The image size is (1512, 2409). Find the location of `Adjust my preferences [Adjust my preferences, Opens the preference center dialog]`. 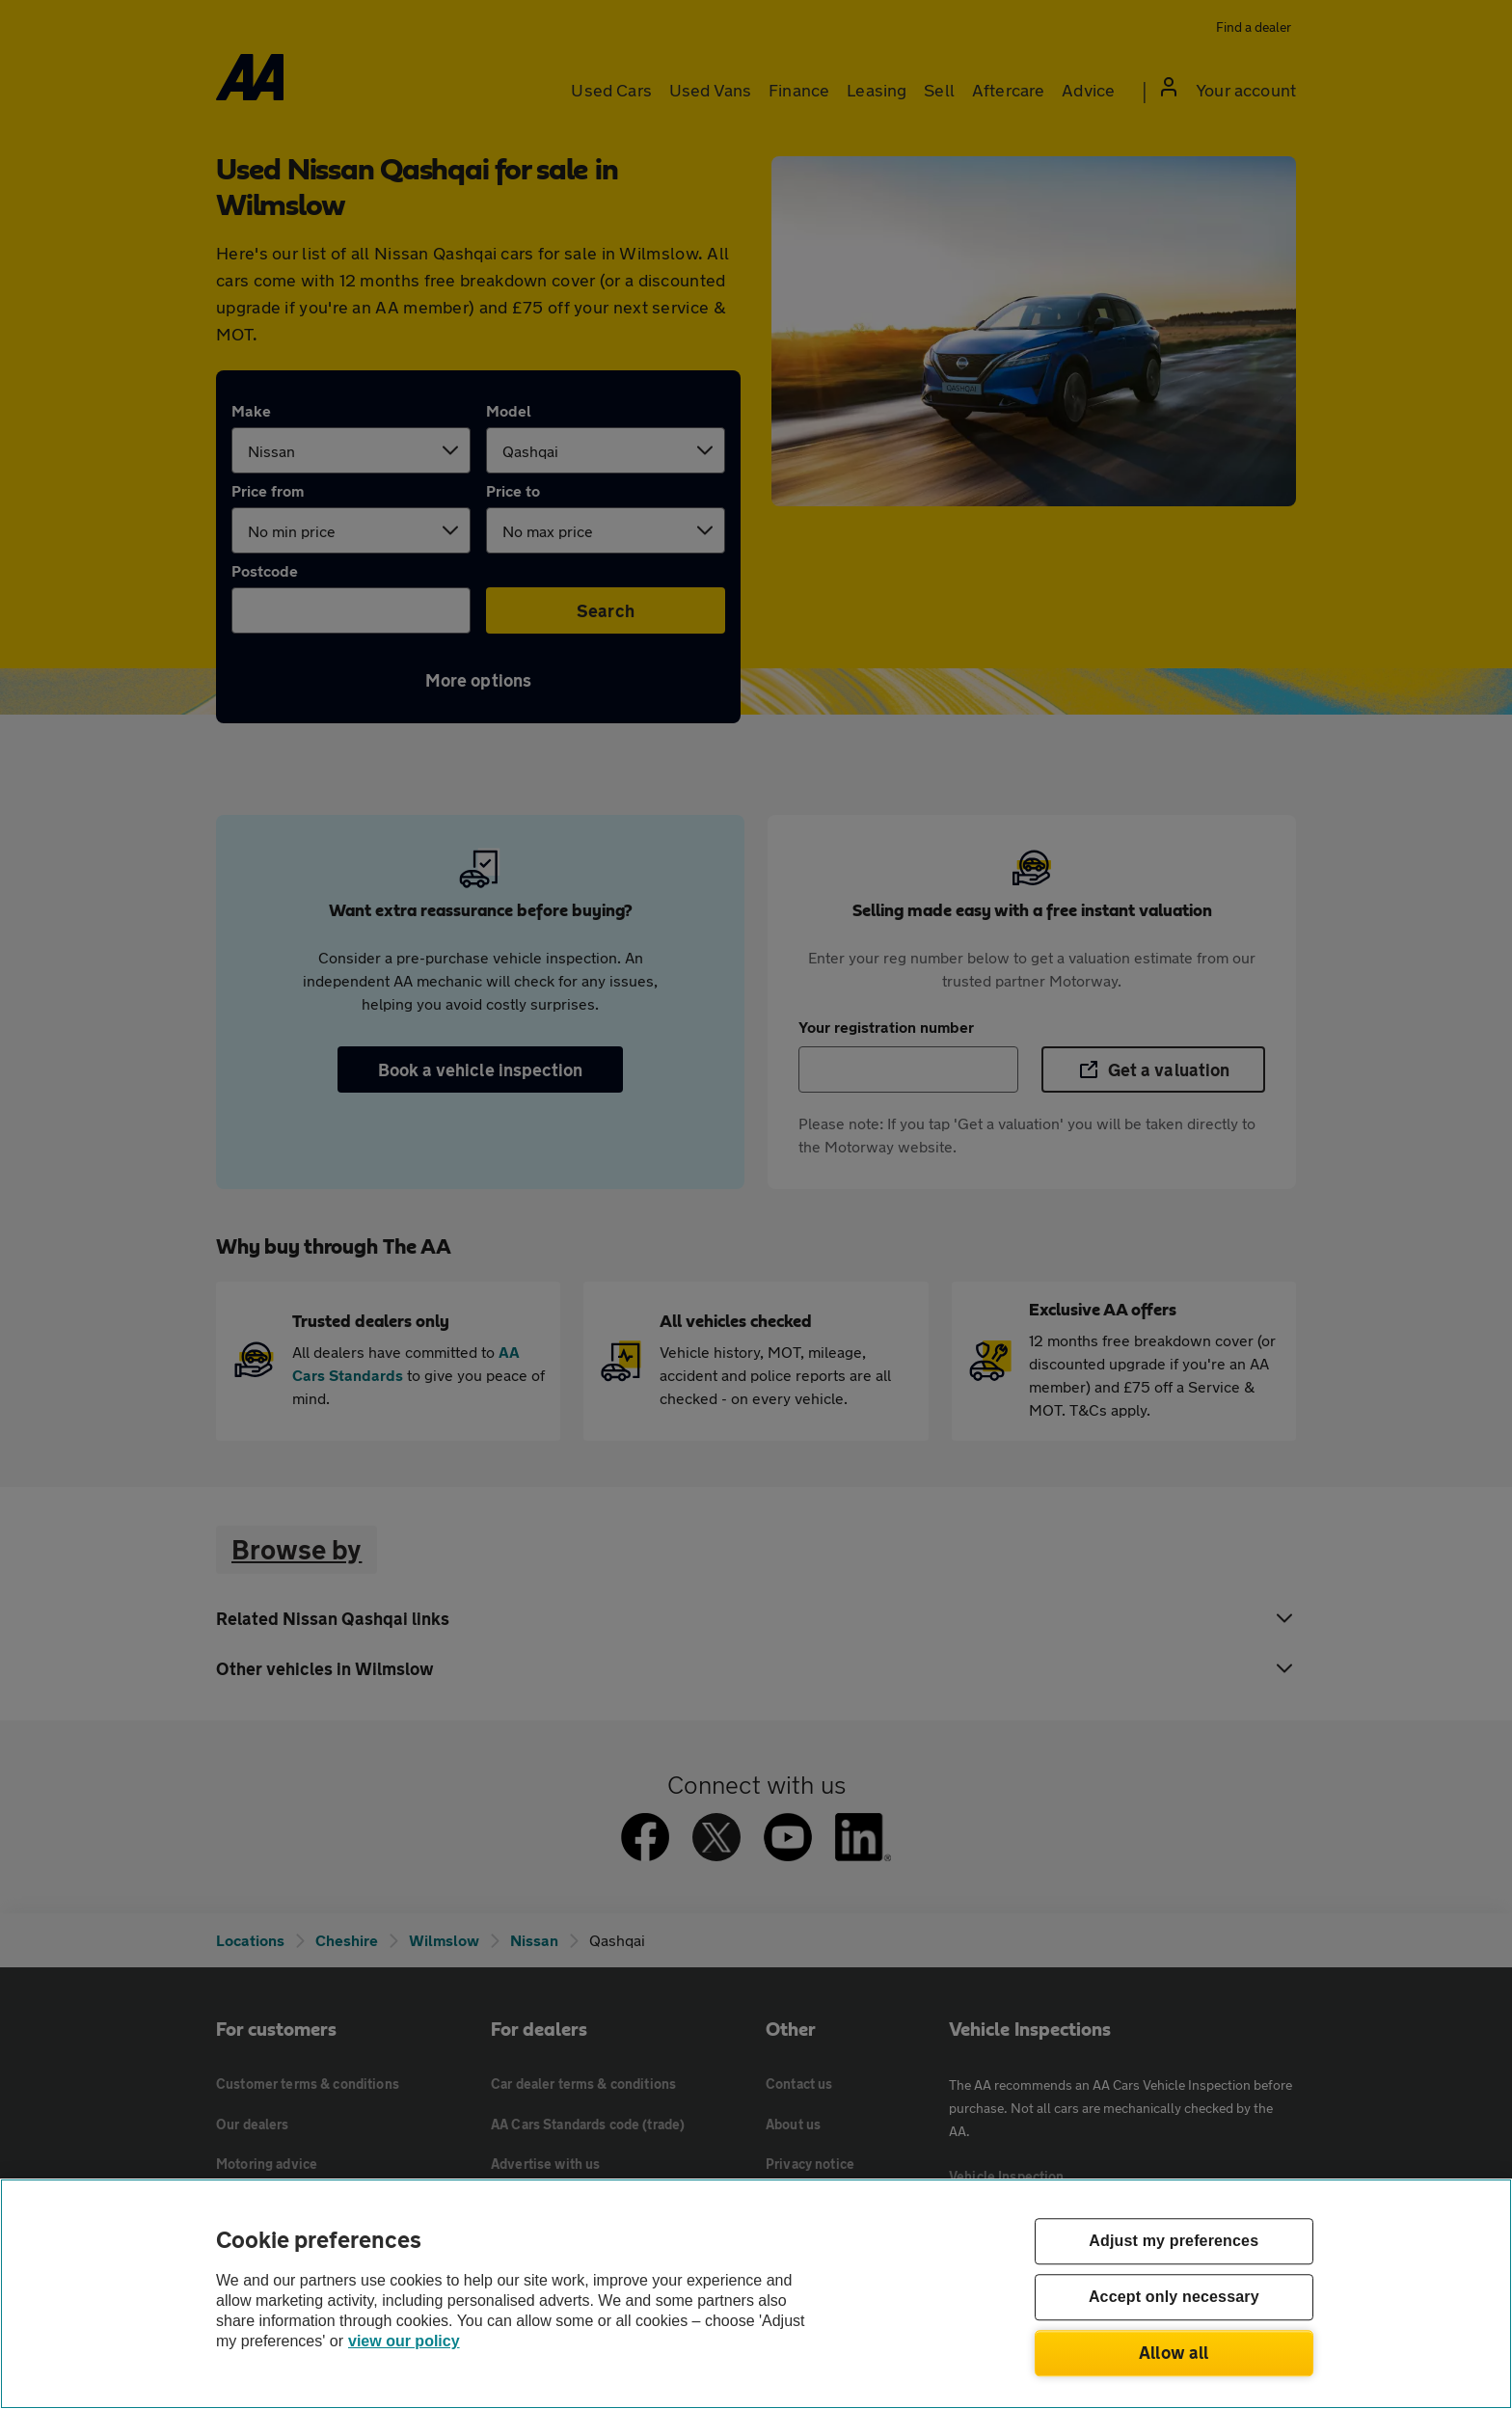

Adjust my preferences [Adjust my preferences, Opens the preference center dialog] is located at coordinates (1173, 2241).